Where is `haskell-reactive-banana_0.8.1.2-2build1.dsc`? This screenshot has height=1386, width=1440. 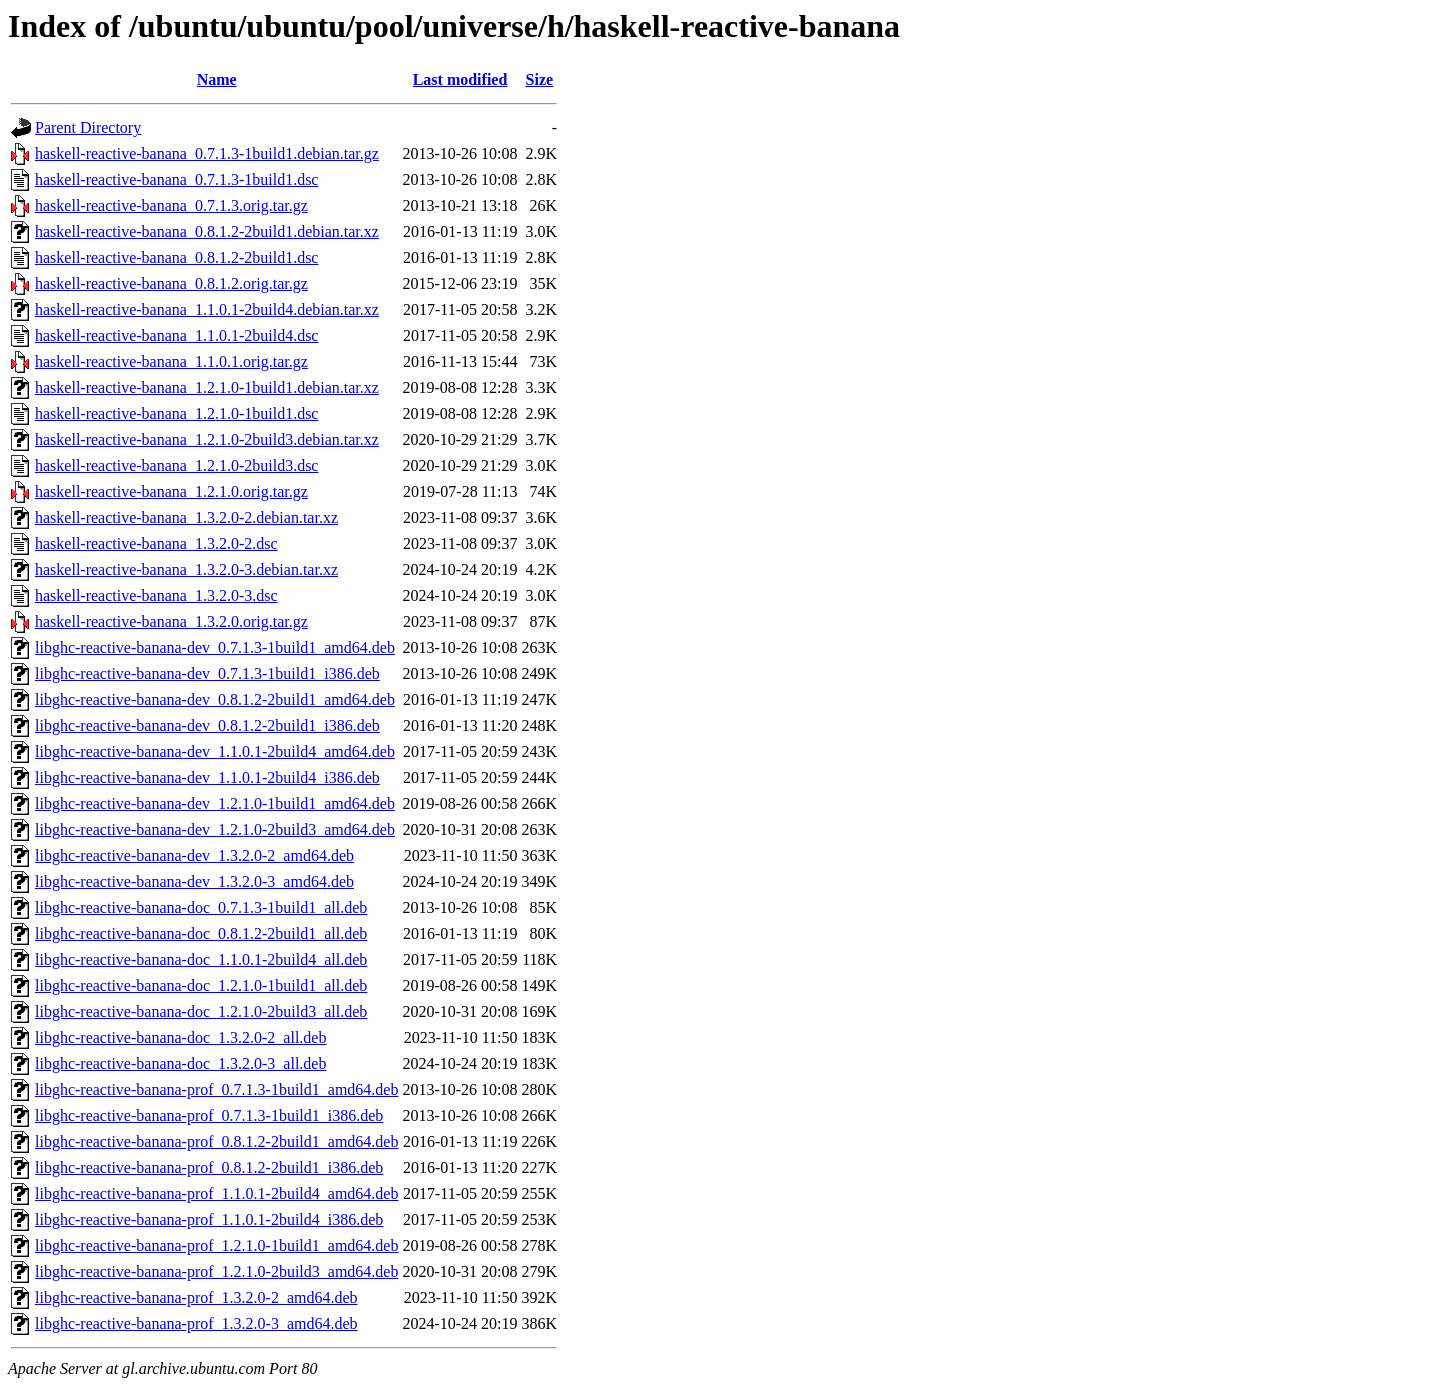 haskell-reactive-banana_0.8.1.2-2build1.dsc is located at coordinates (176, 257).